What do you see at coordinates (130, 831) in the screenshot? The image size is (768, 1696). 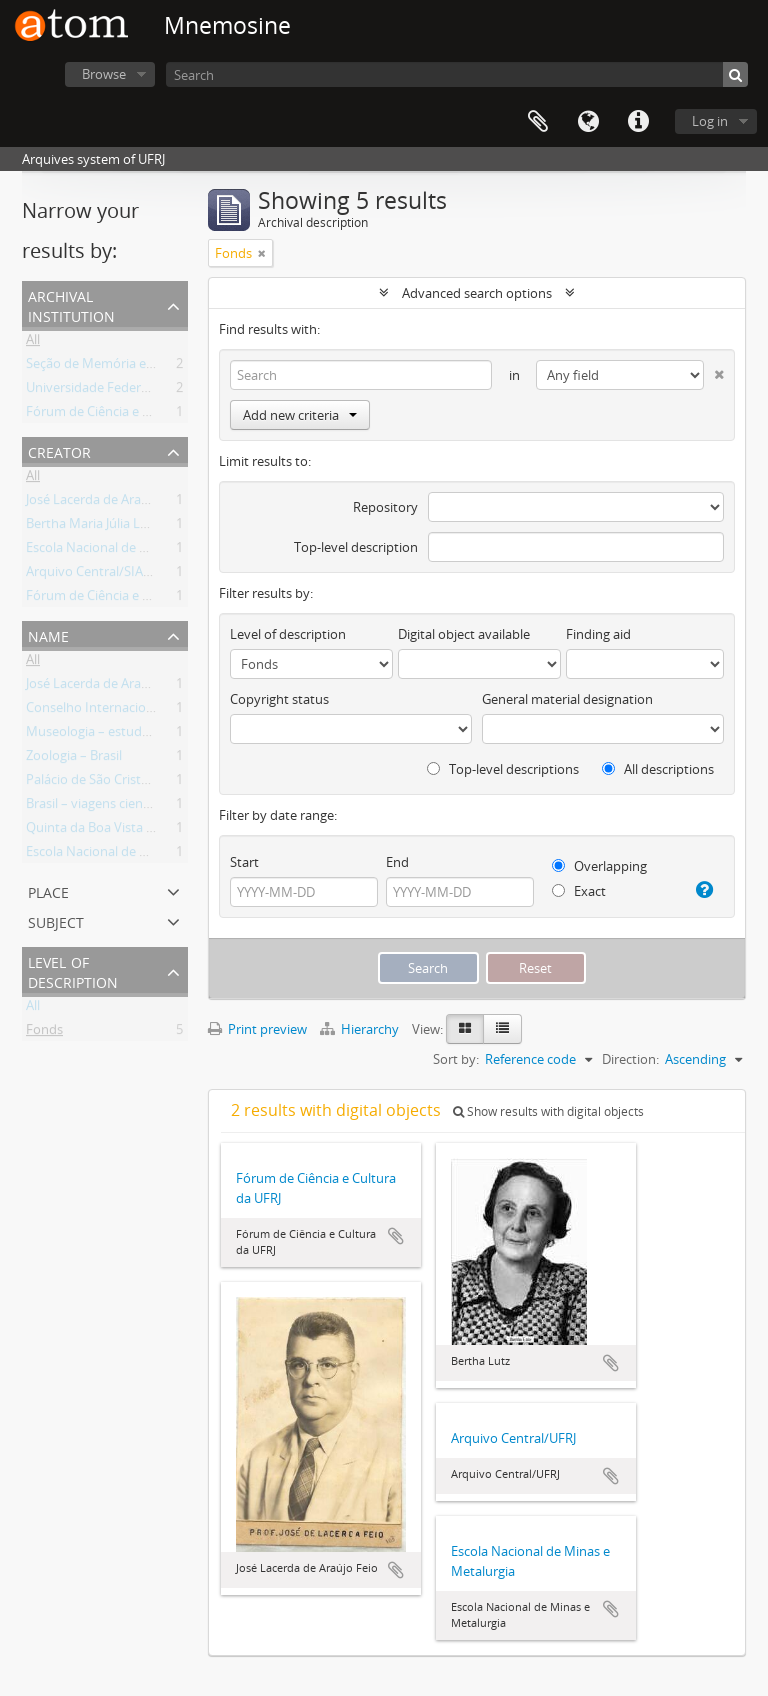 I see `Quinta da Boa Vista –Rio de Janeiro` at bounding box center [130, 831].